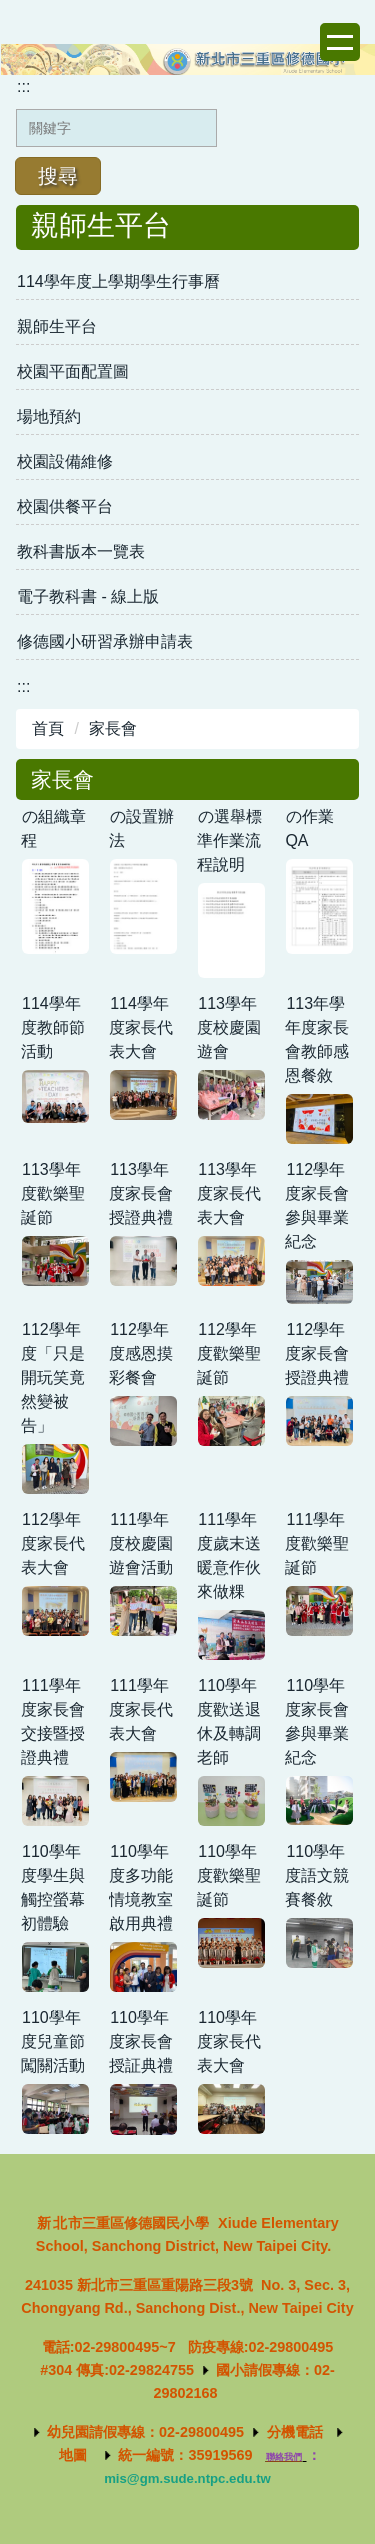 The image size is (375, 2544). What do you see at coordinates (113, 728) in the screenshot?
I see `家長會` at bounding box center [113, 728].